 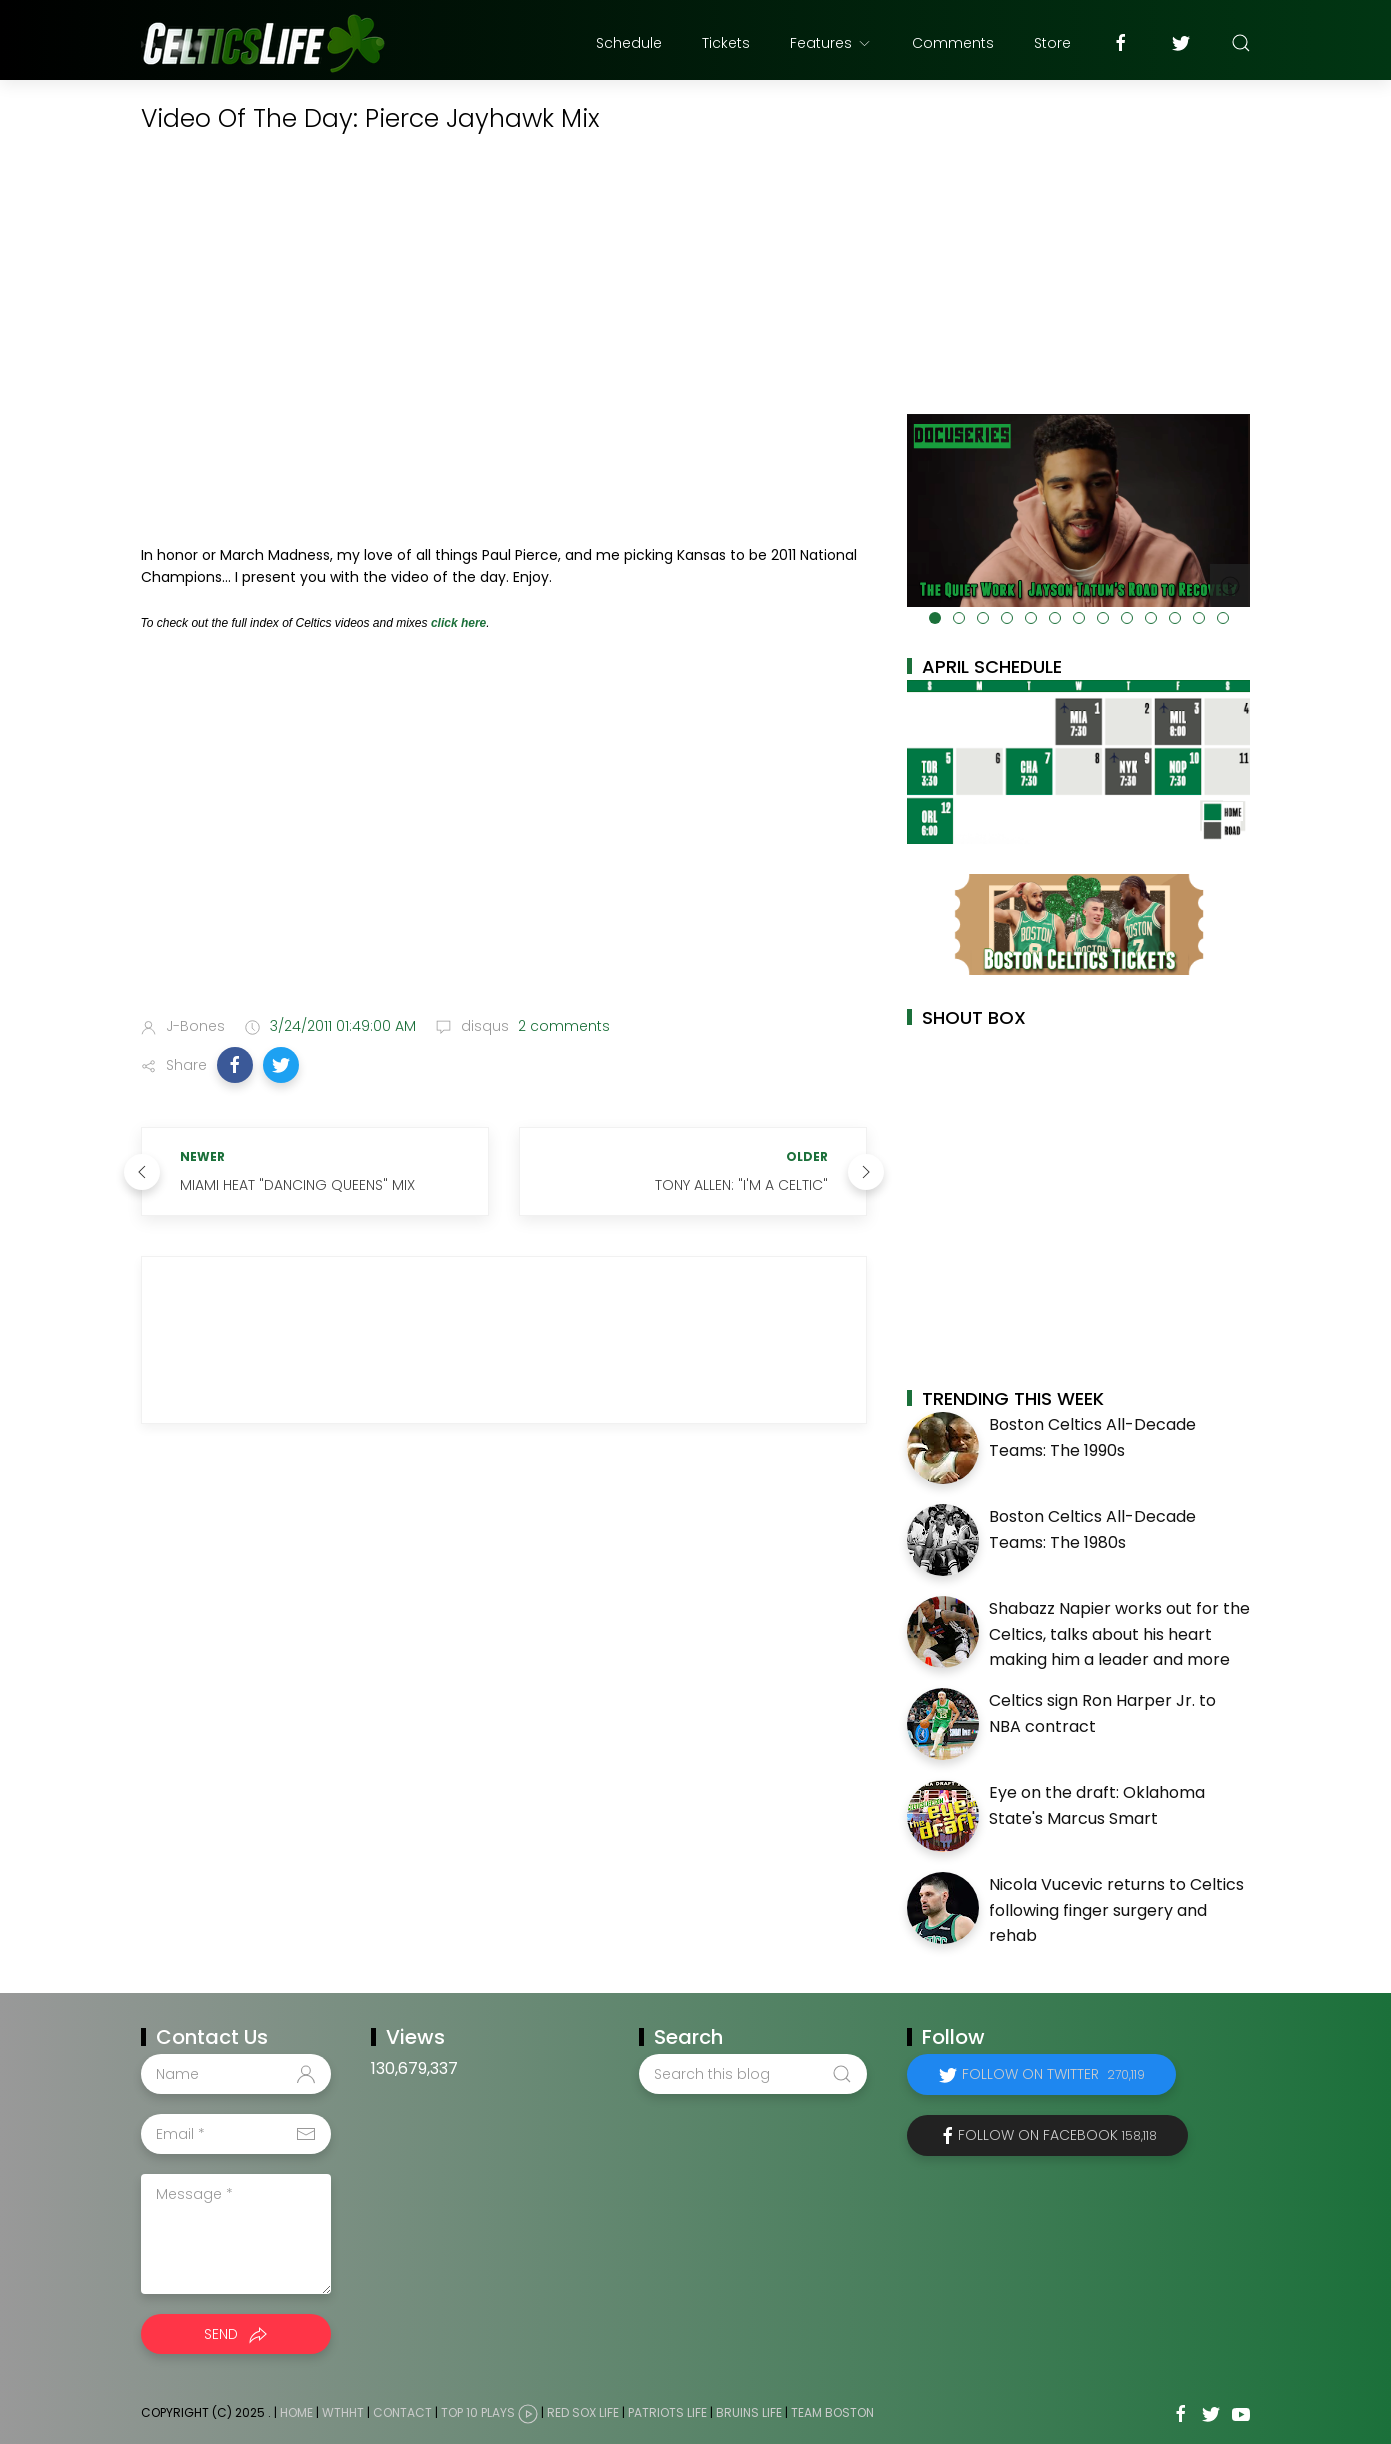 What do you see at coordinates (235, 1065) in the screenshot?
I see `[button]` at bounding box center [235, 1065].